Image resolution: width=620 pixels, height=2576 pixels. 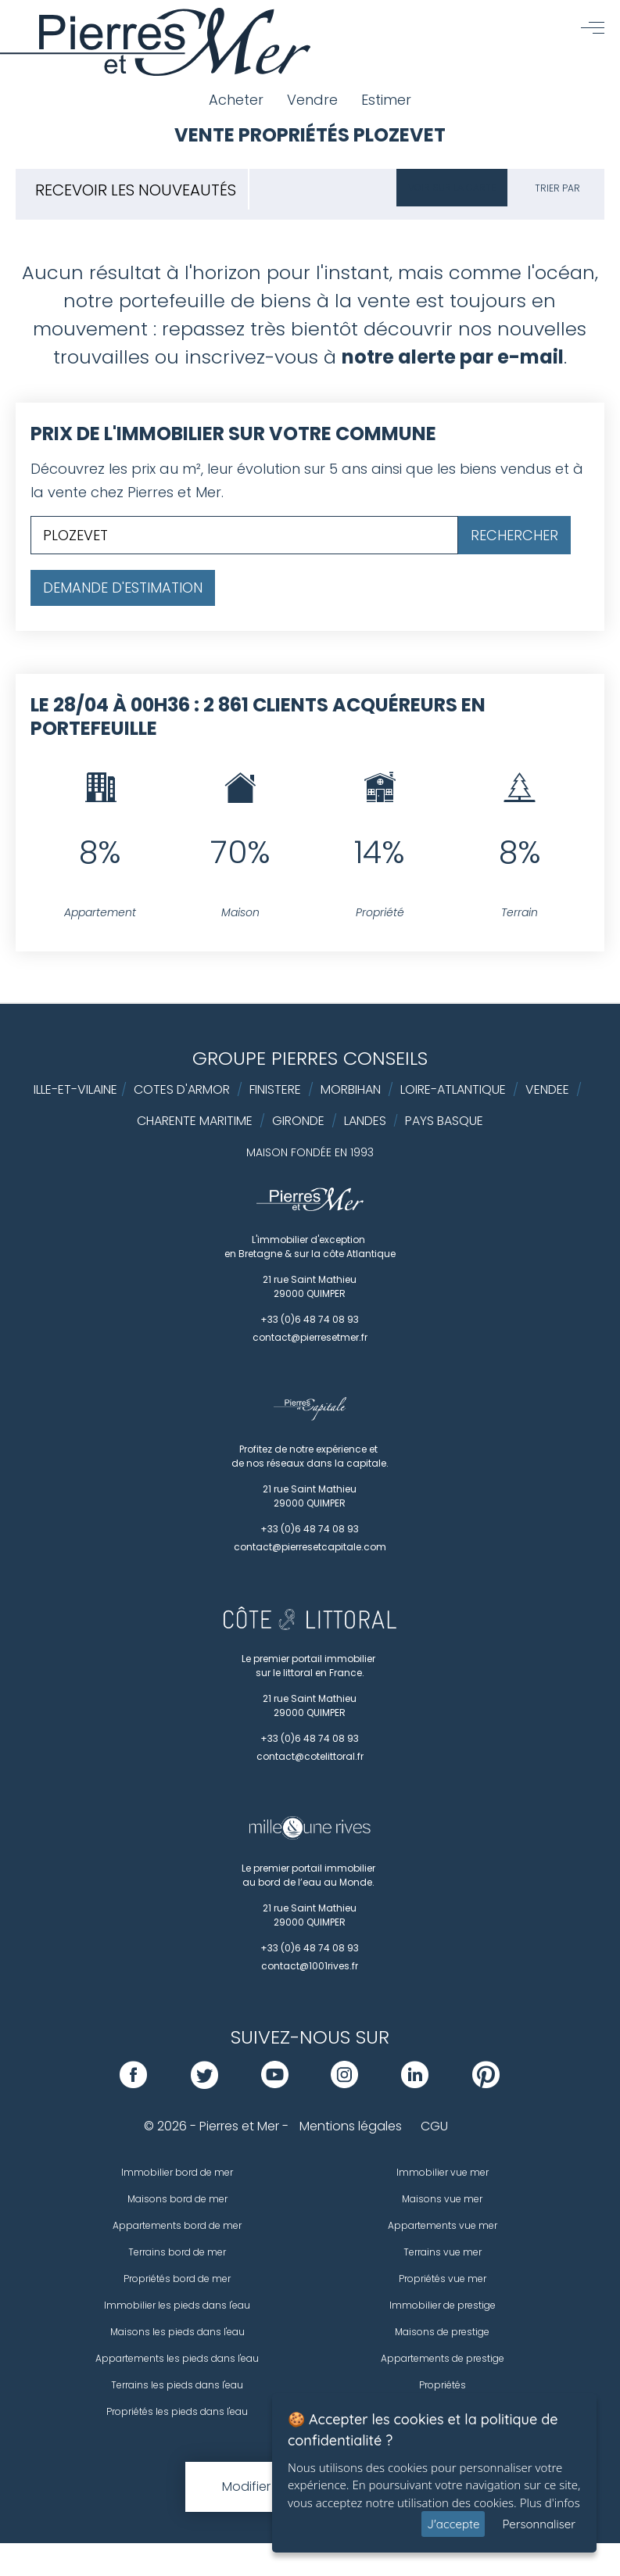 What do you see at coordinates (442, 2305) in the screenshot?
I see `Immobilier de prestige` at bounding box center [442, 2305].